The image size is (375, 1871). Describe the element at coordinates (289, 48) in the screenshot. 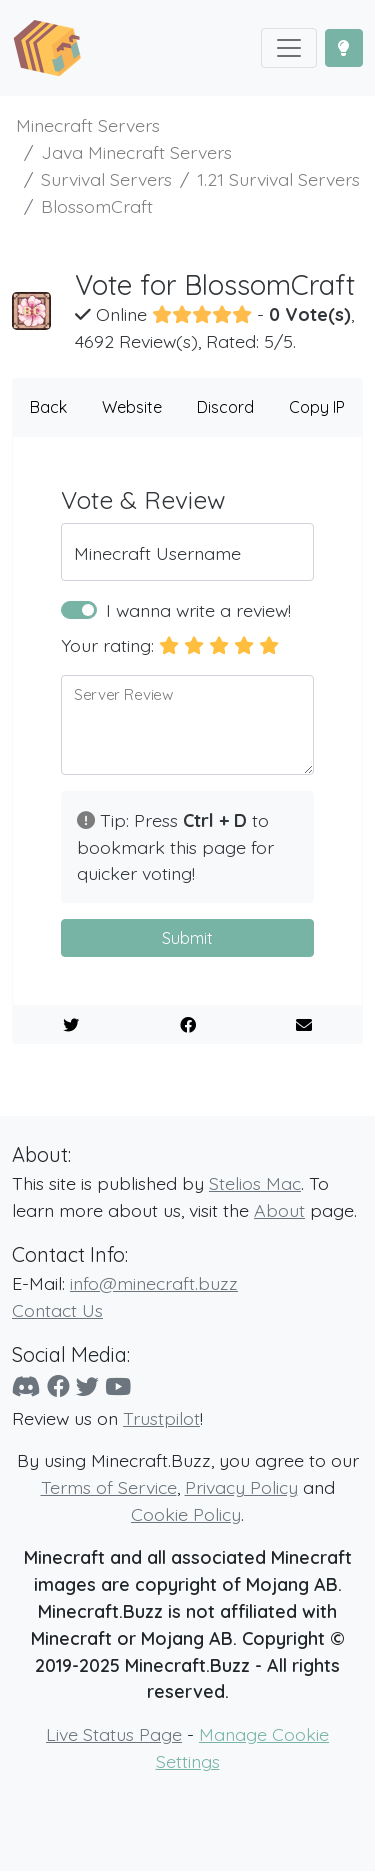

I see `[Toggle navigation]` at that location.